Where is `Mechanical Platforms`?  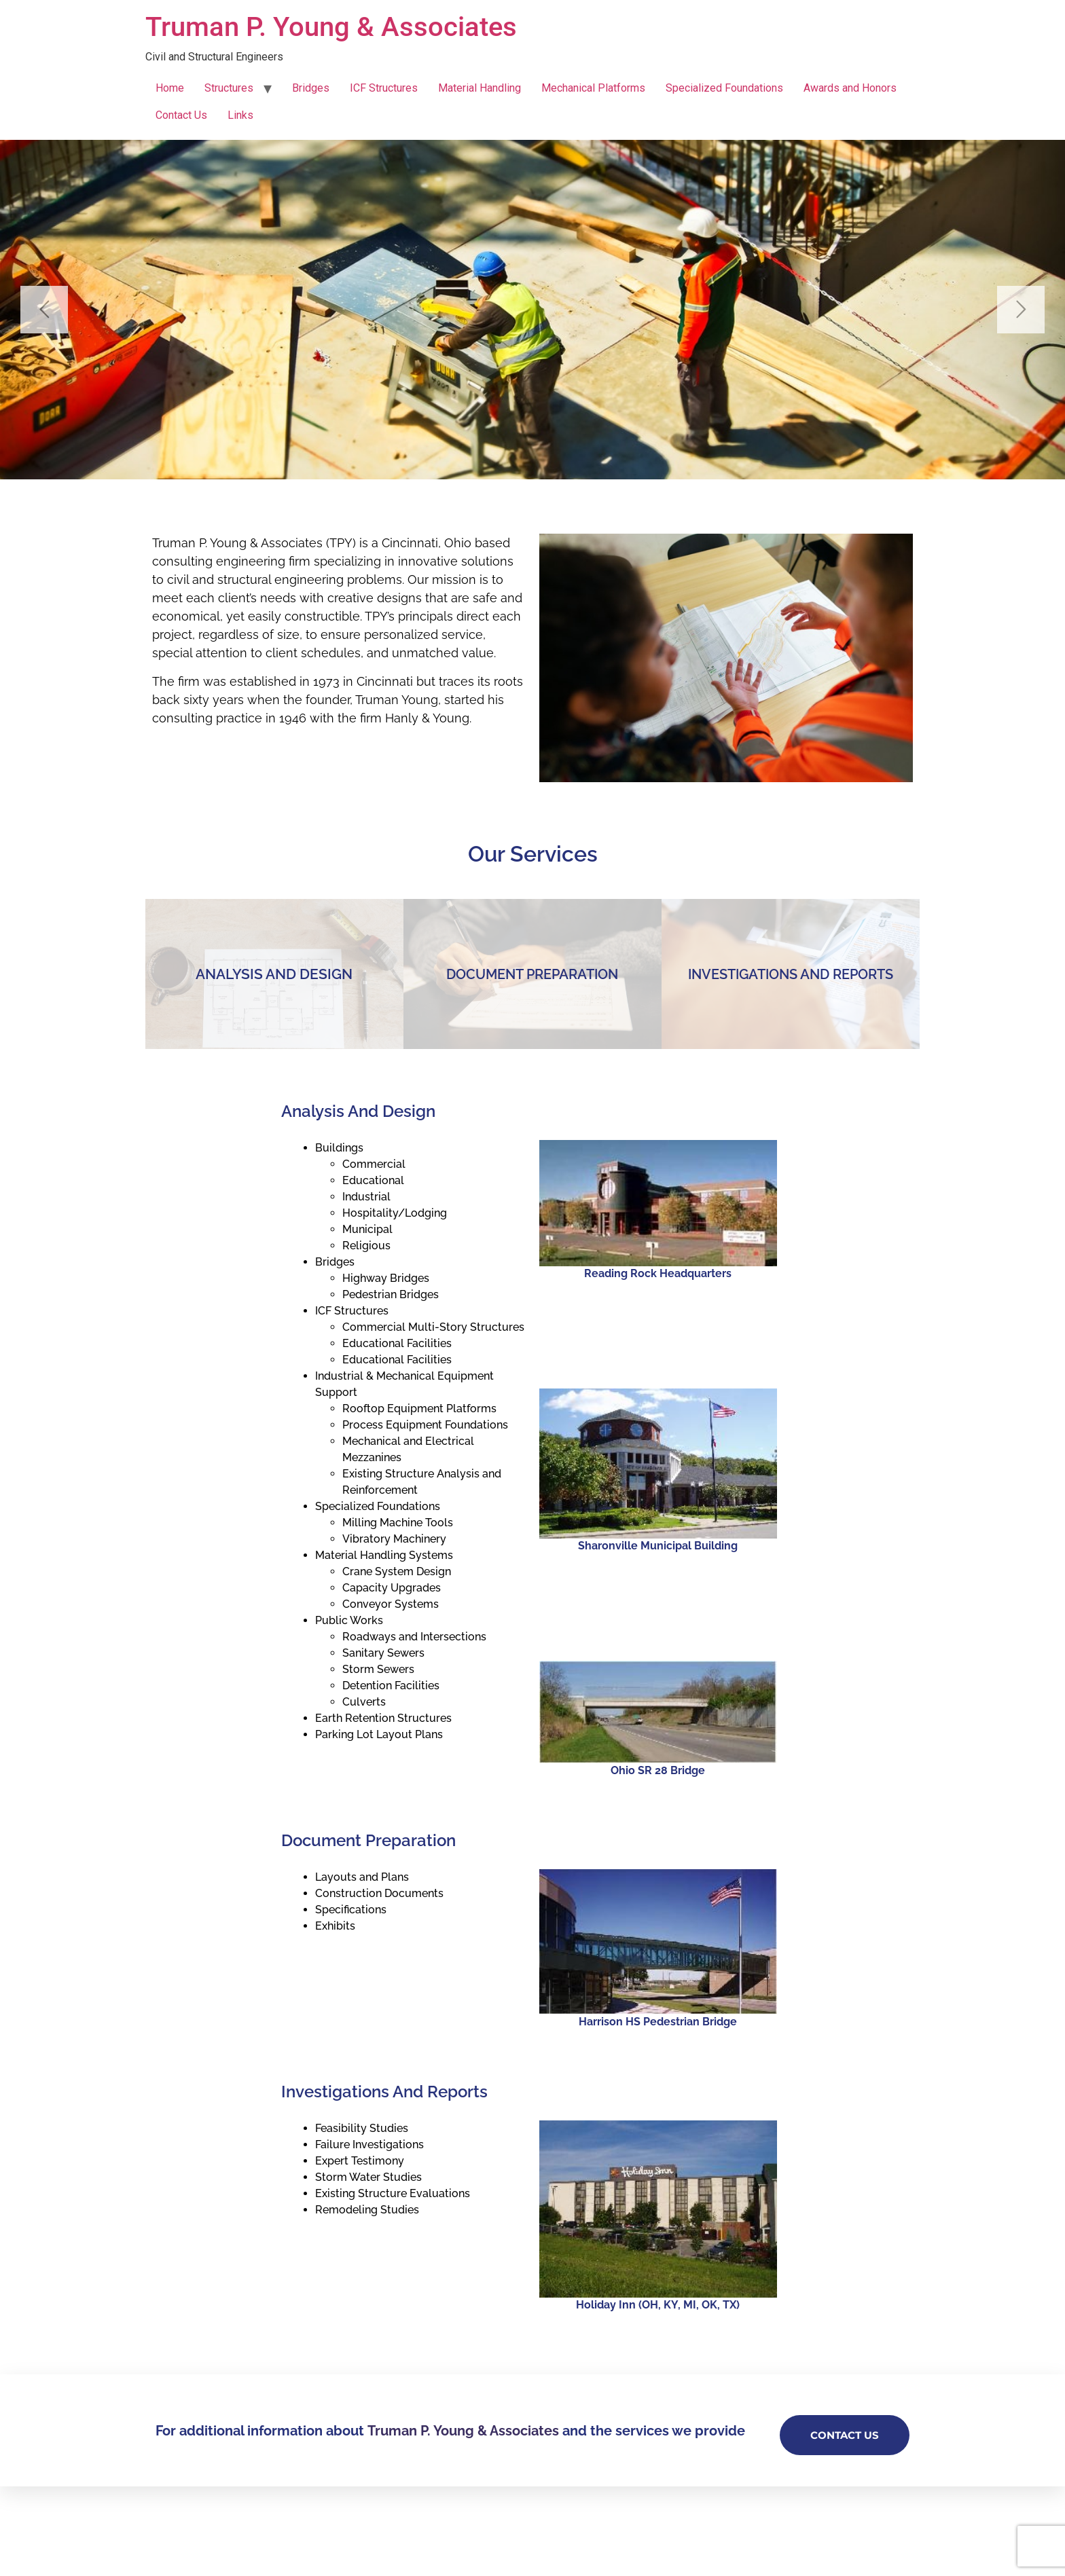
Mechanical Platforms is located at coordinates (593, 87).